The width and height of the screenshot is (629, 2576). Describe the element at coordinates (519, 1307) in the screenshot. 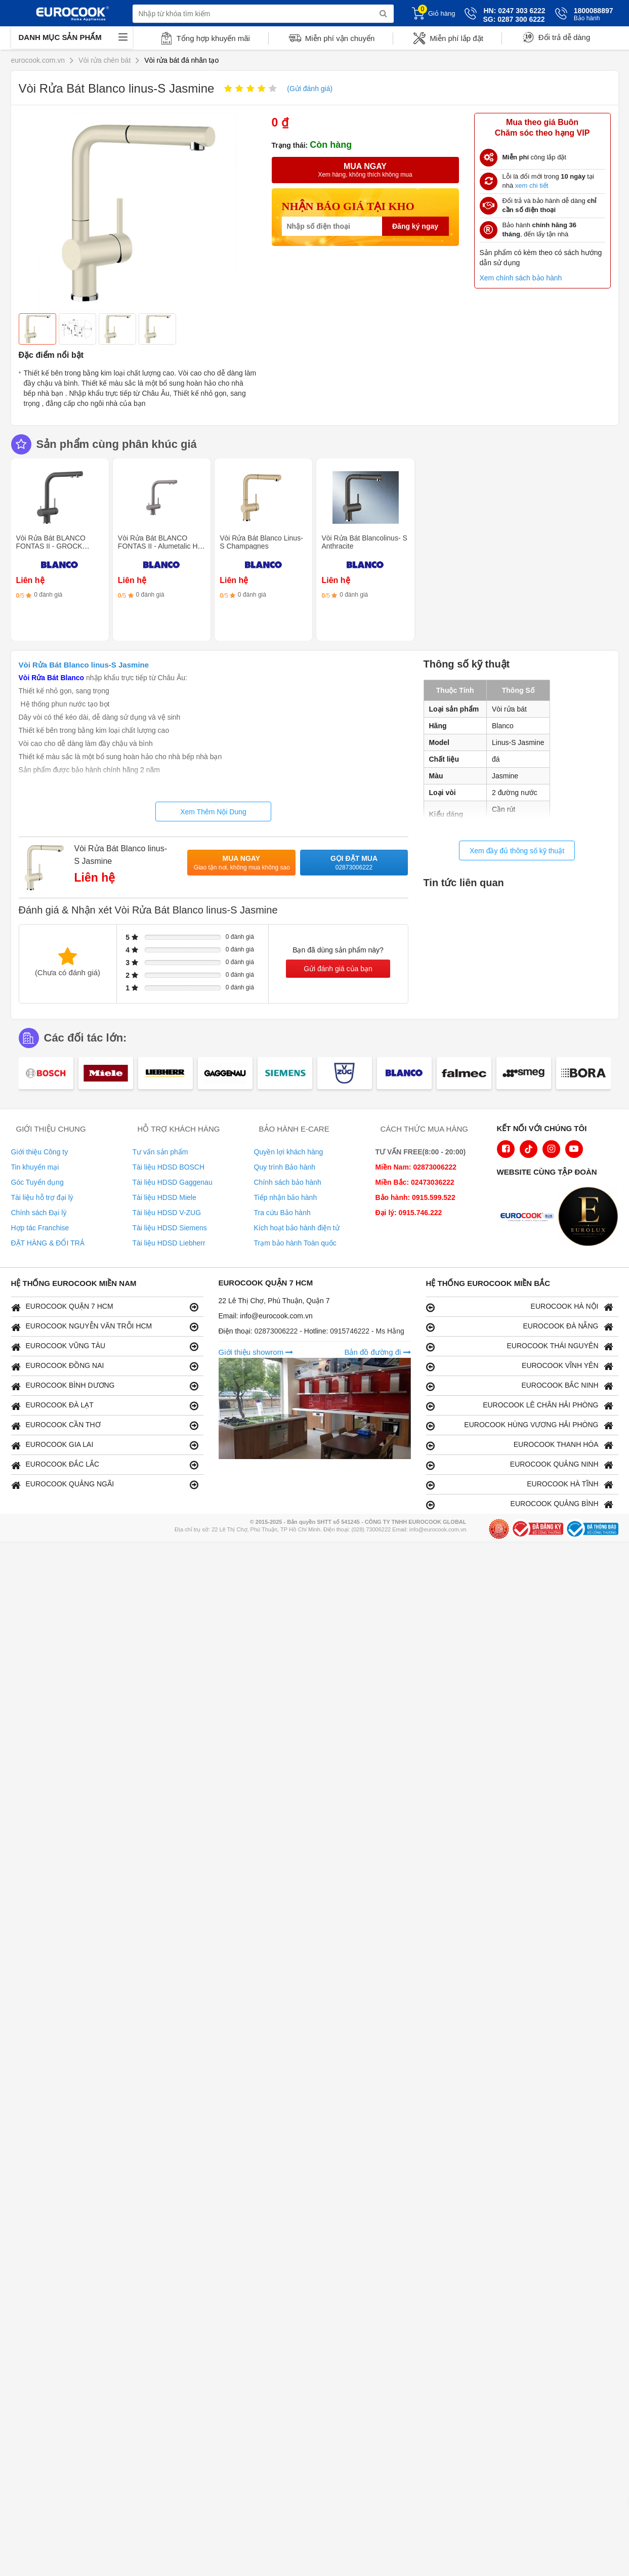

I see `EUROCOOK HÀ NỘI` at that location.